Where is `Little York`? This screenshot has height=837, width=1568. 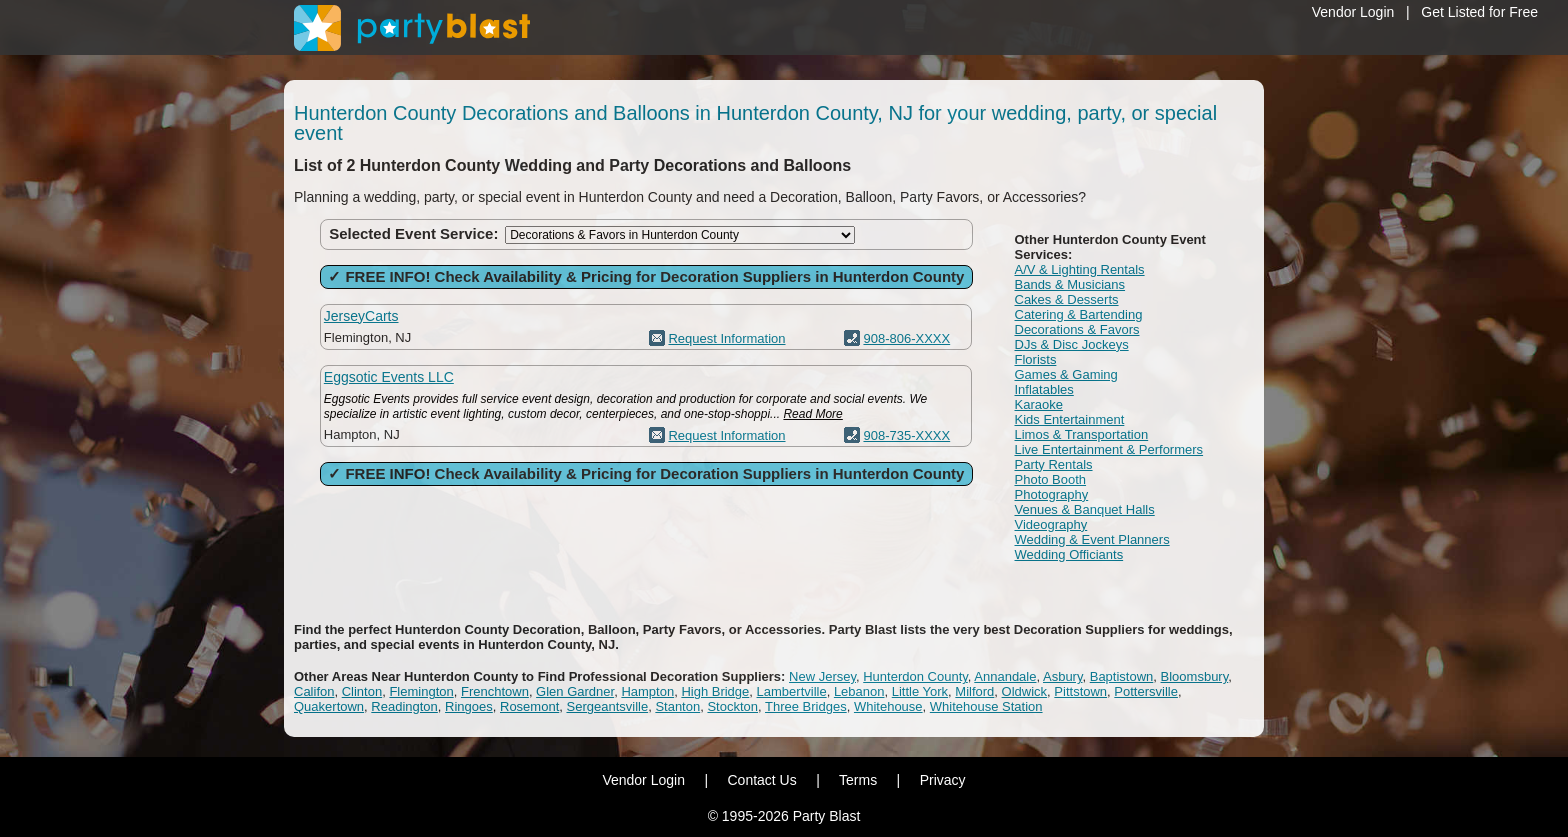
Little York is located at coordinates (920, 691).